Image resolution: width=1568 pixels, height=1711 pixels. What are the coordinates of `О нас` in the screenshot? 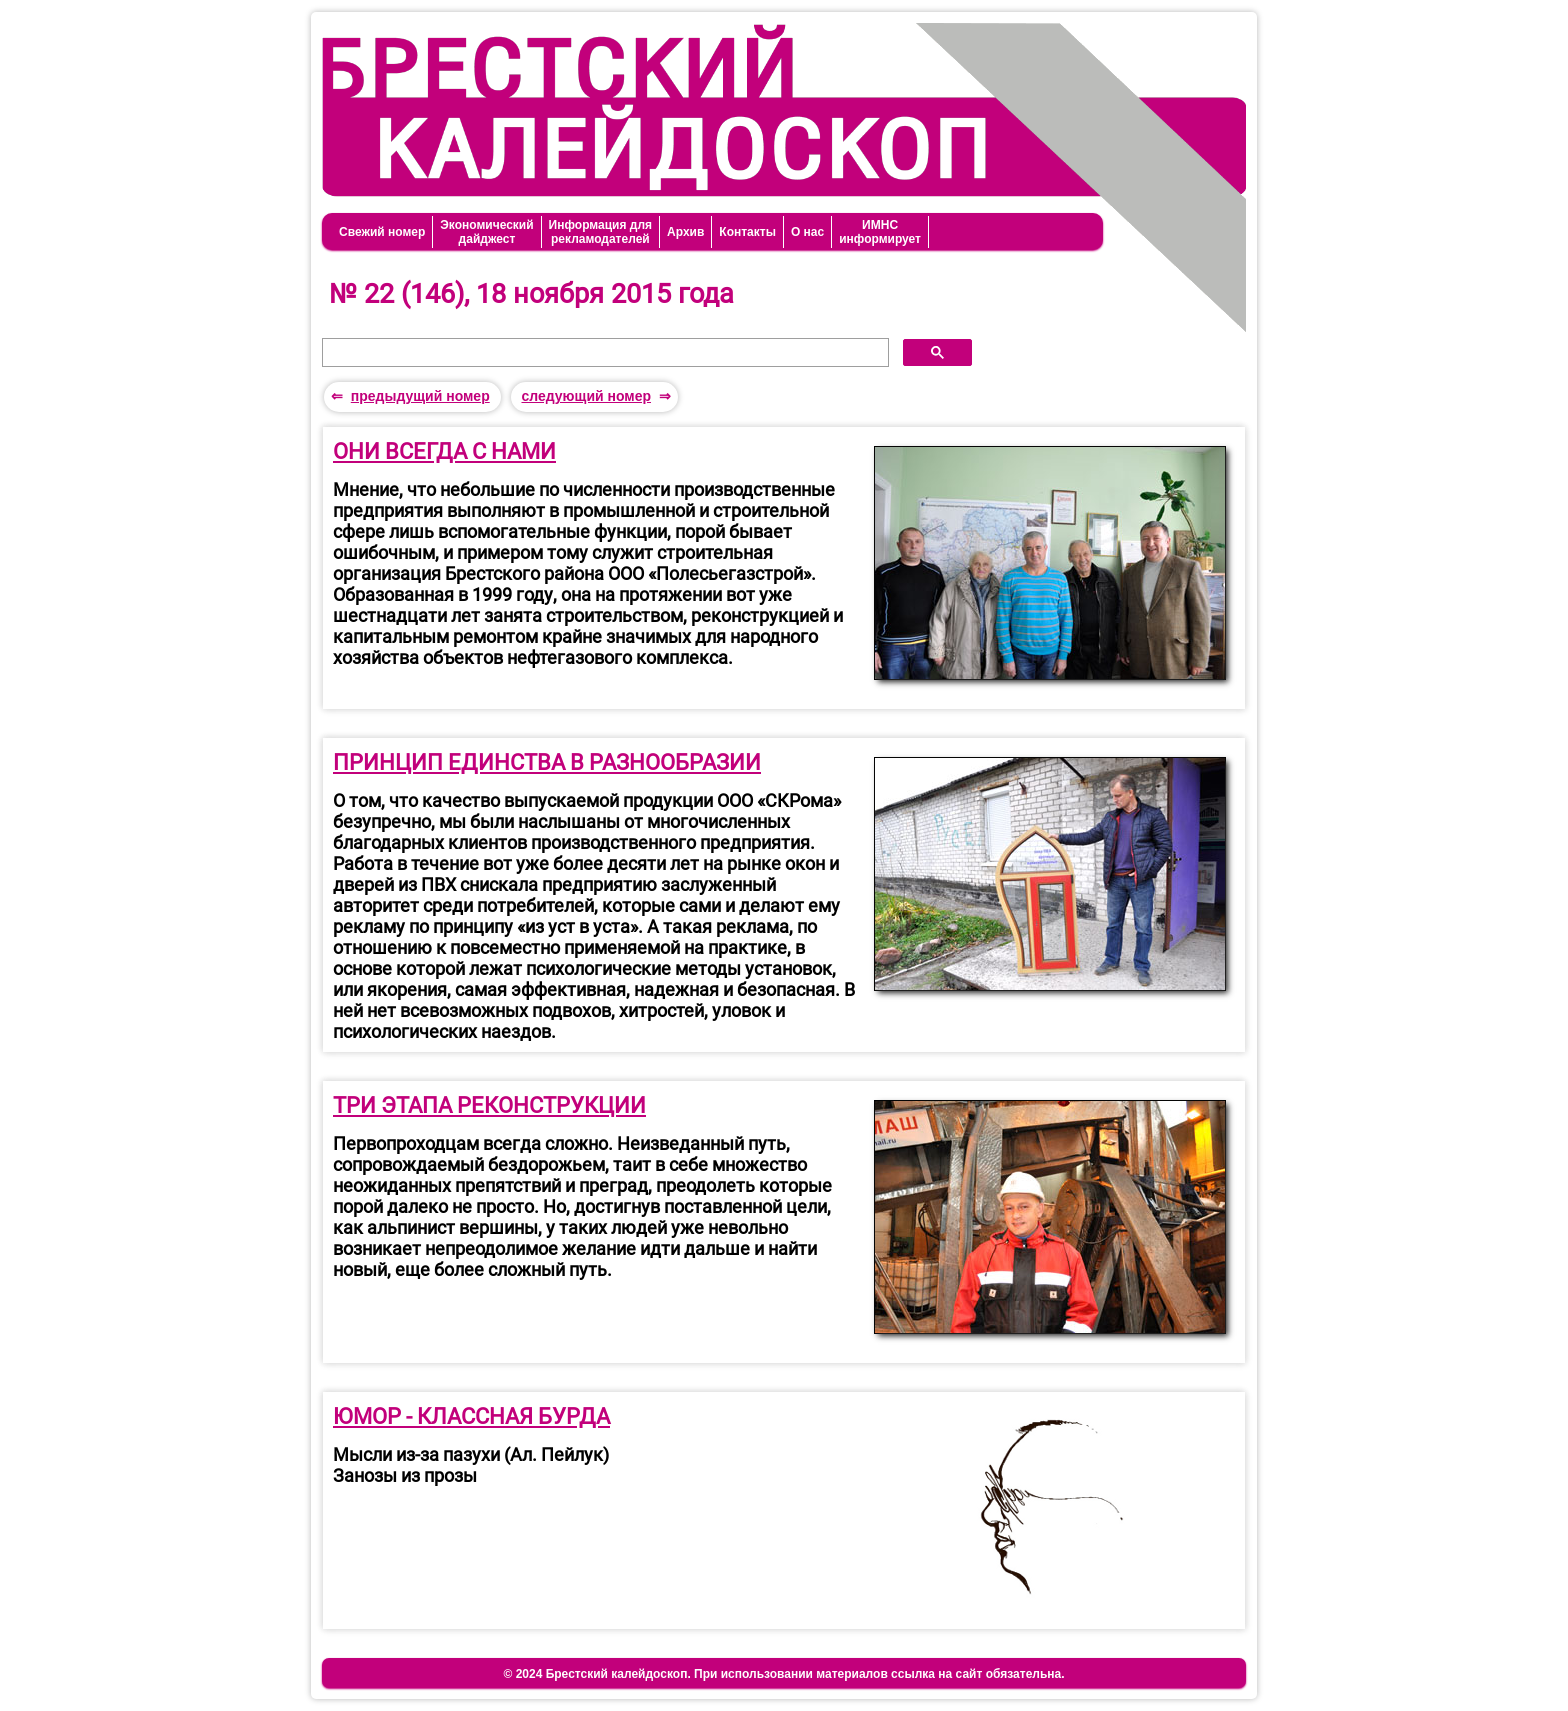 It's located at (807, 232).